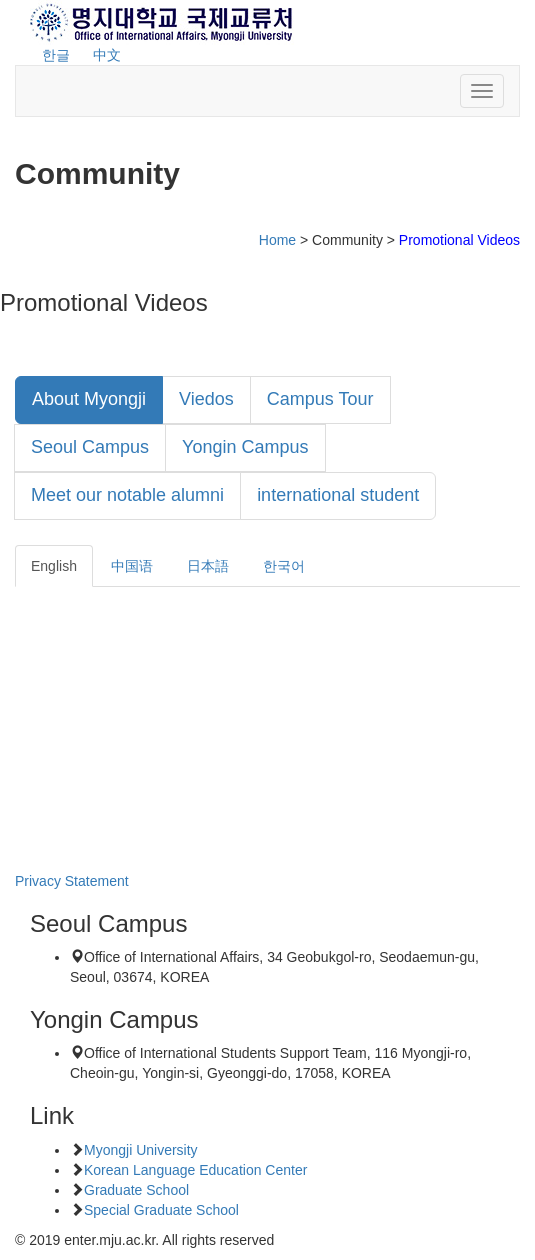 This screenshot has width=535, height=1260. What do you see at coordinates (127, 495) in the screenshot?
I see `Meet our notable alumni` at bounding box center [127, 495].